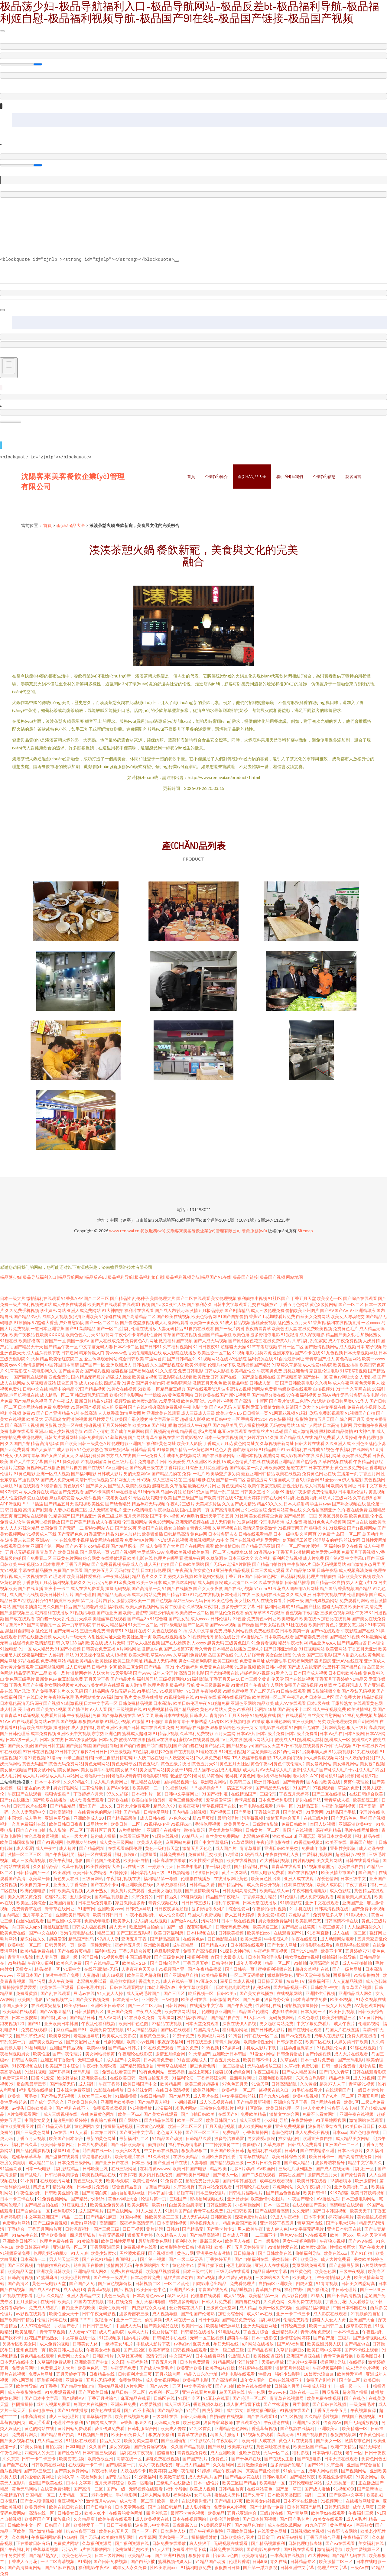 This screenshot has height=2576, width=387. What do you see at coordinates (319, 1980) in the screenshot?
I see `深夜福利王` at bounding box center [319, 1980].